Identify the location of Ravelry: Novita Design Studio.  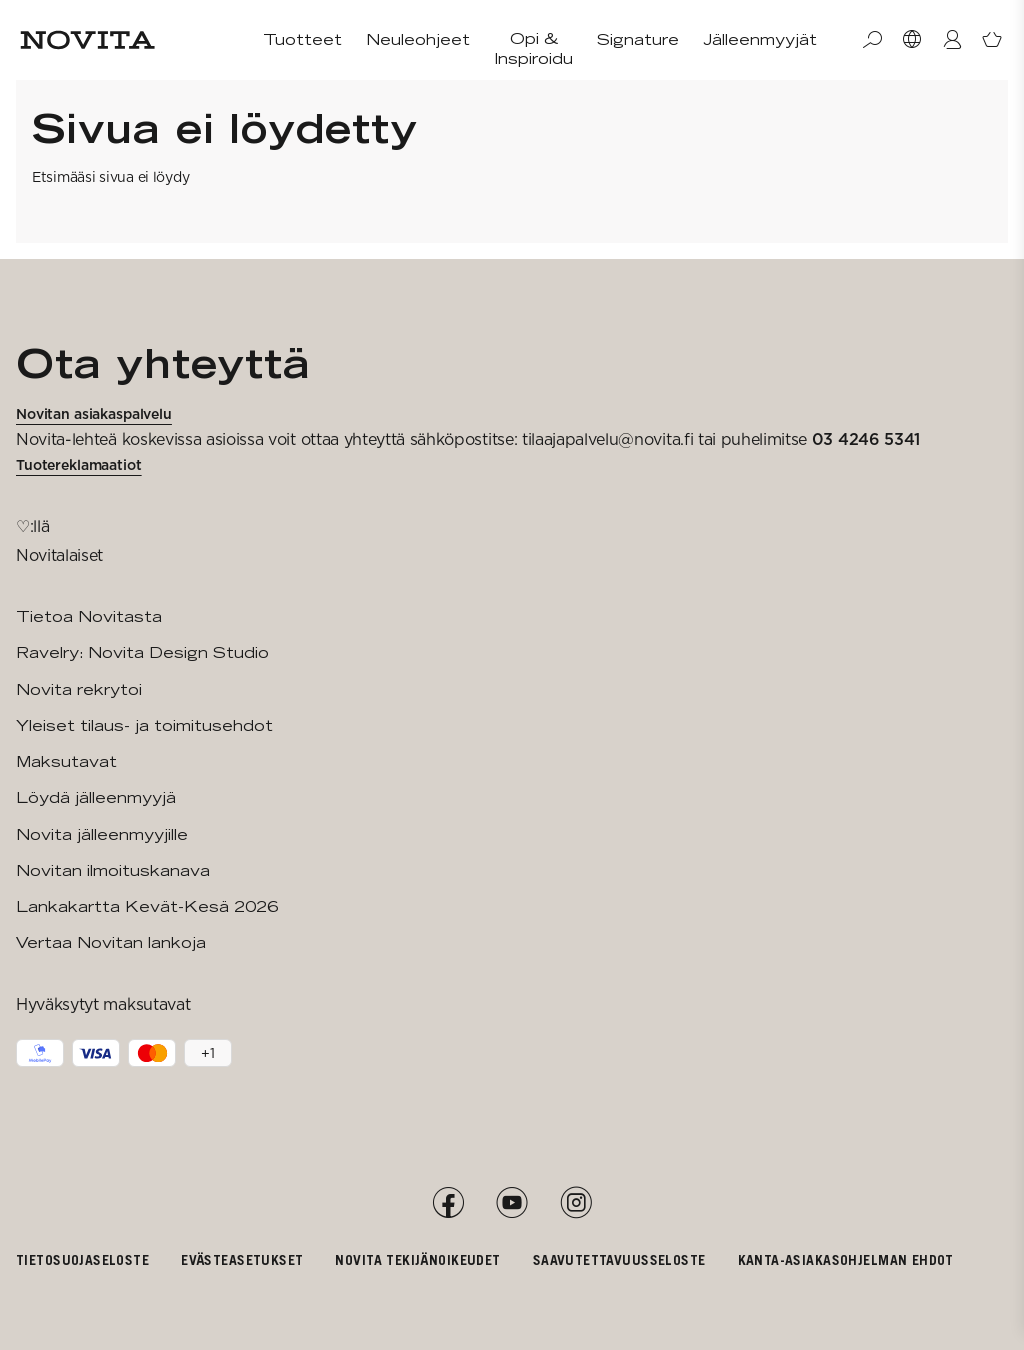
(142, 652).